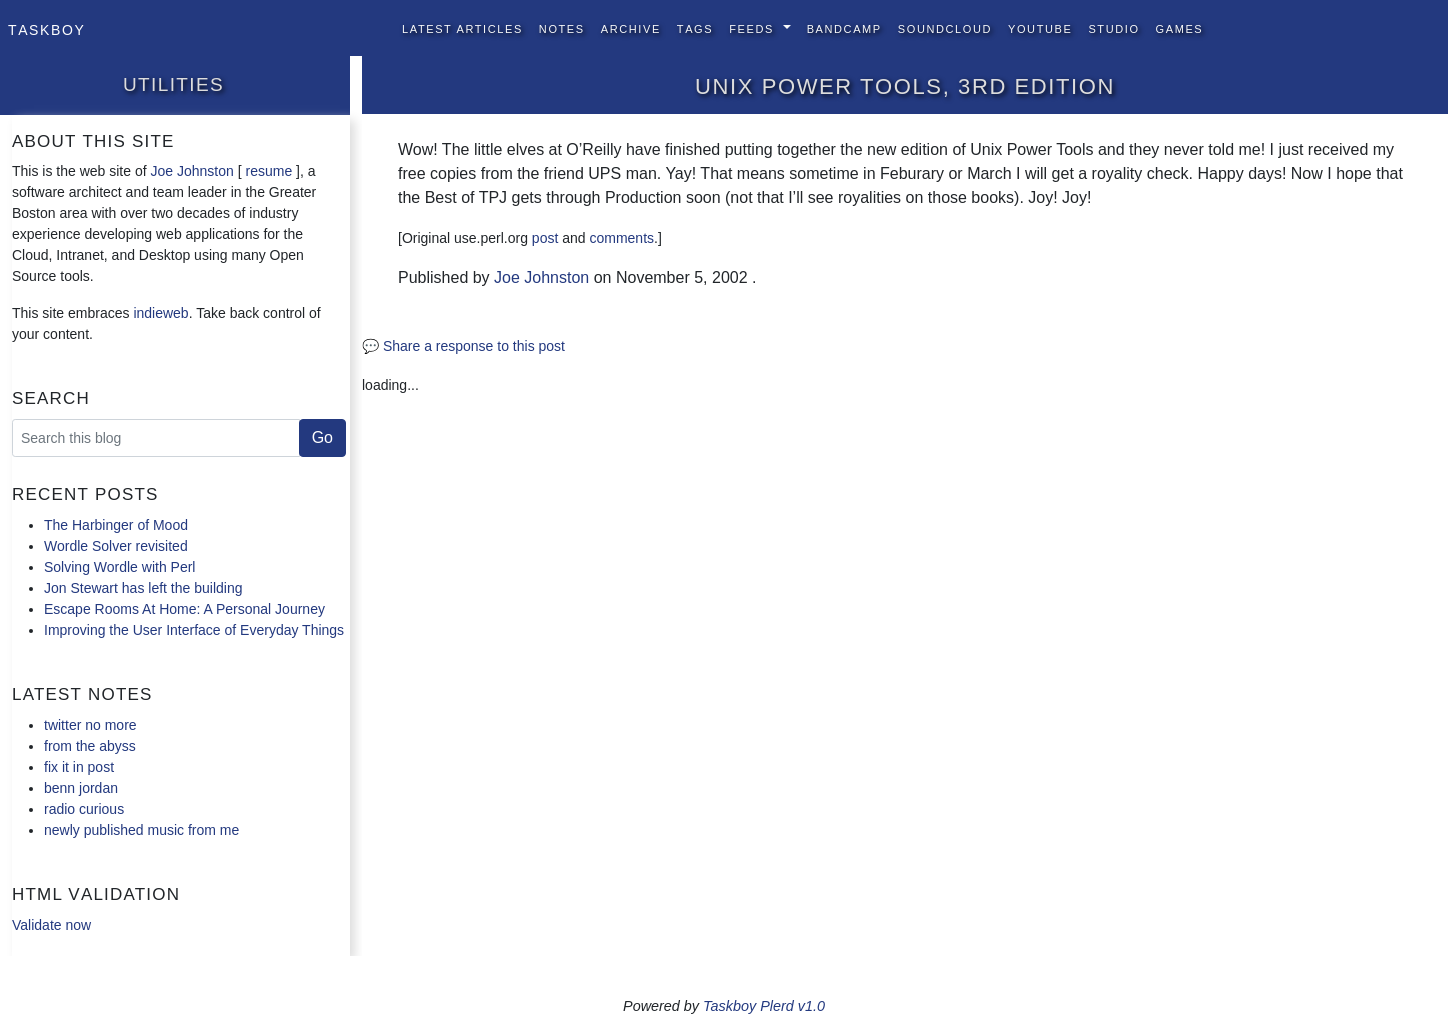 The image size is (1448, 1033). I want to click on from the abyss, so click(90, 746).